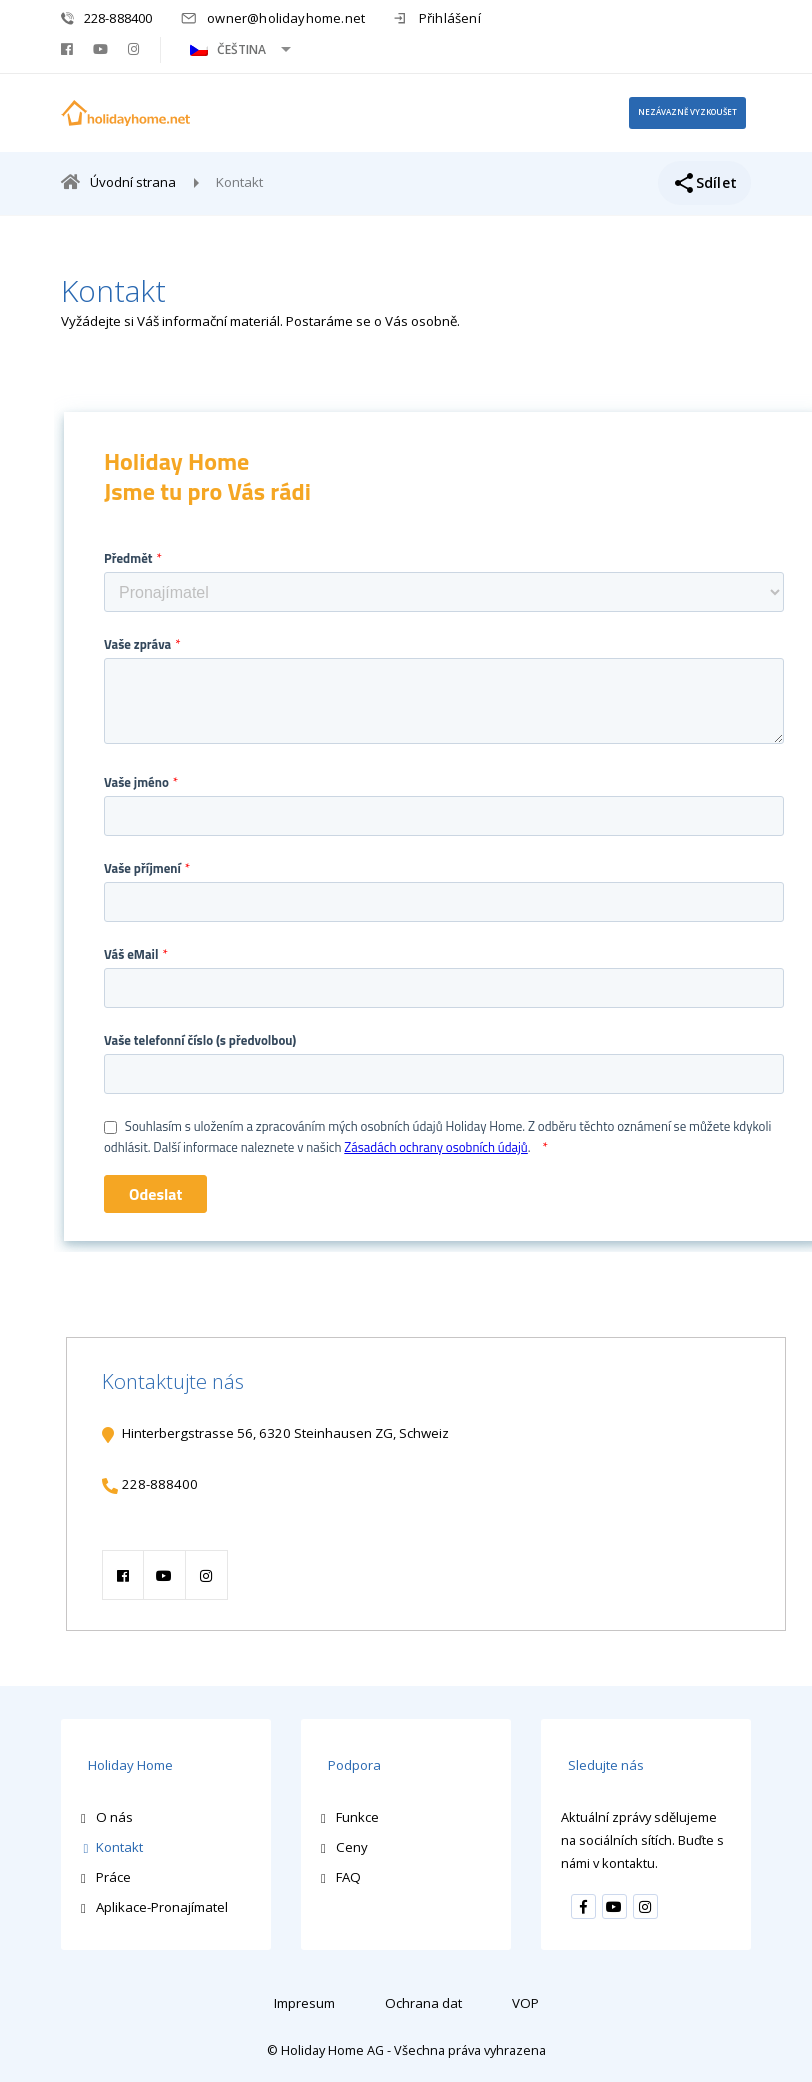  Describe the element at coordinates (114, 1814) in the screenshot. I see `O nás` at that location.